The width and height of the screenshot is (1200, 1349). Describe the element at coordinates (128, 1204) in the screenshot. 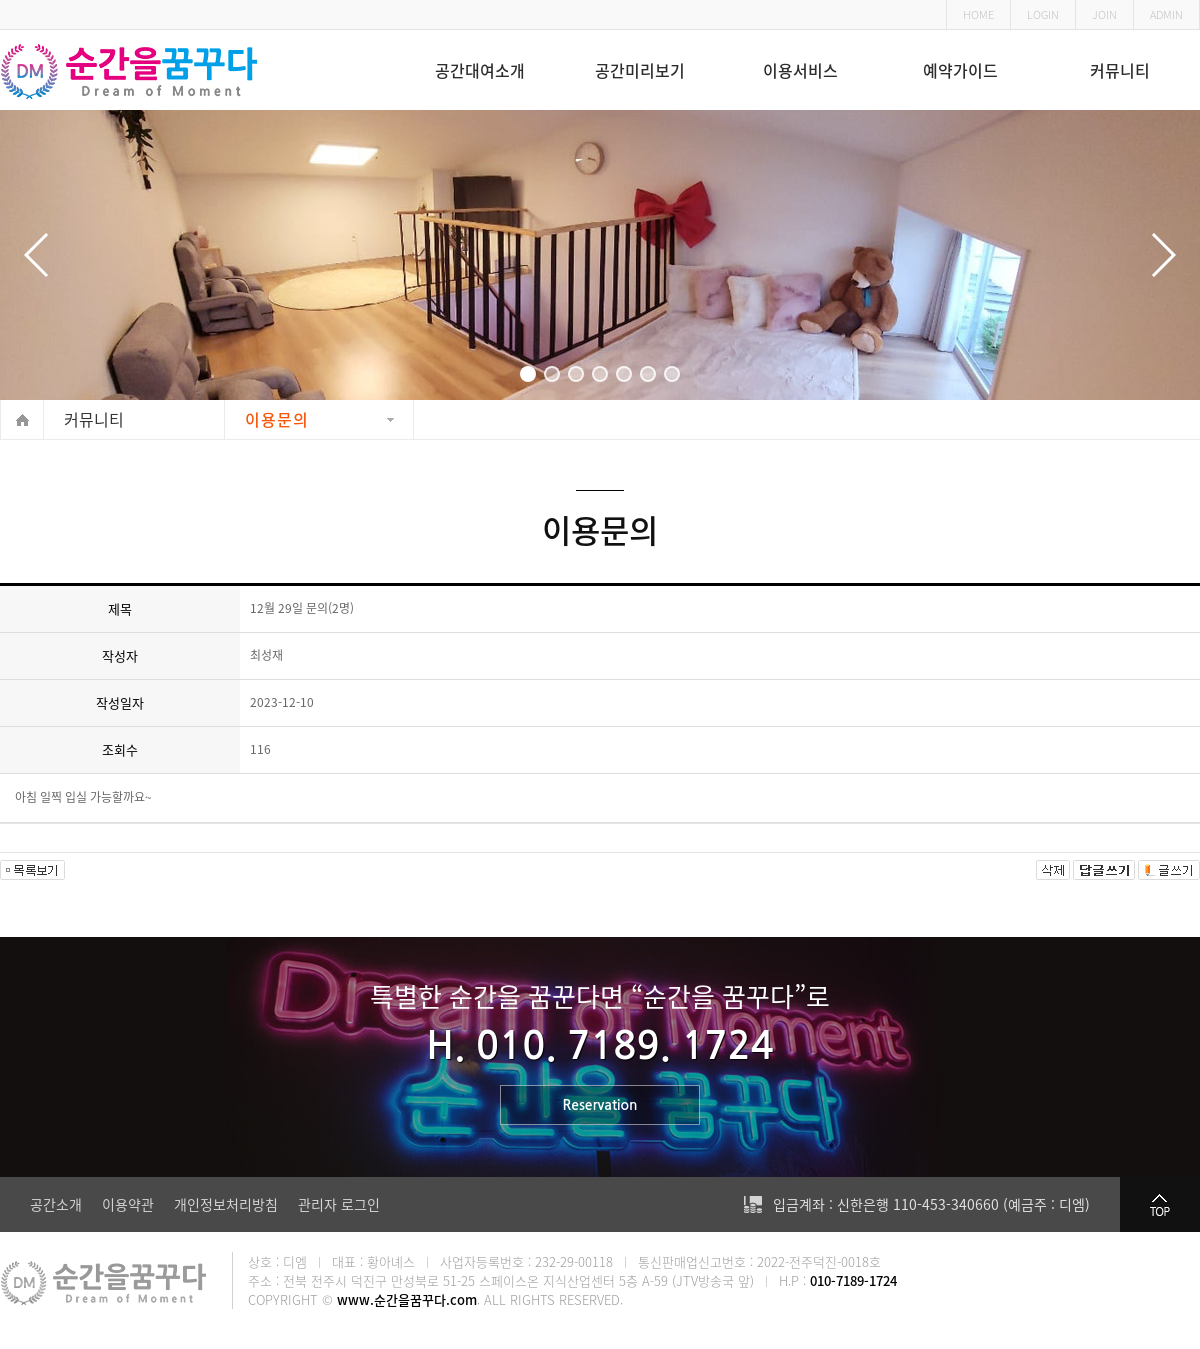

I see `이용약관` at that location.